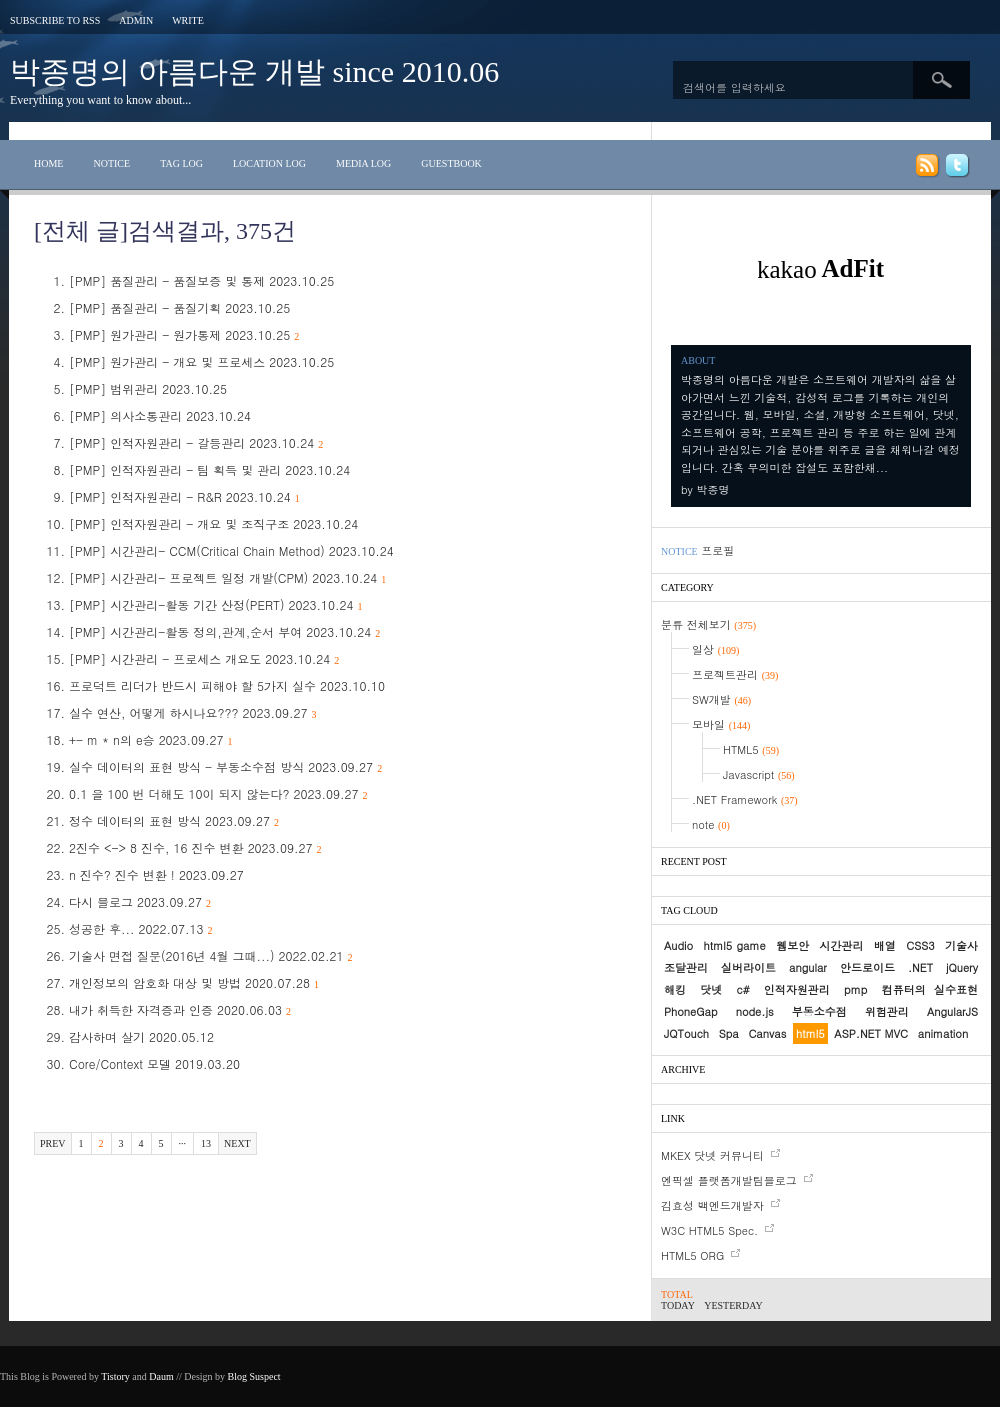 This screenshot has height=1407, width=1000. I want to click on 정수 데이터의 표현 방식, so click(174, 820).